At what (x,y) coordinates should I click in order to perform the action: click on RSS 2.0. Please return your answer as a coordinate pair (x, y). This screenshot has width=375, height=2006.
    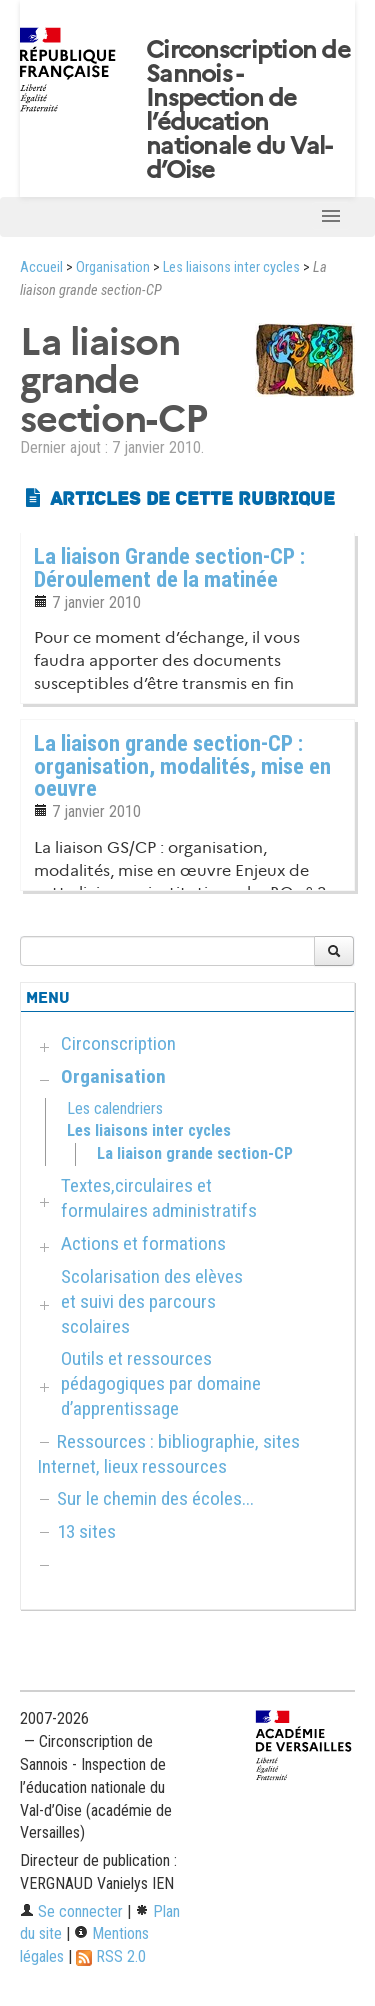
    Looking at the image, I should click on (111, 1956).